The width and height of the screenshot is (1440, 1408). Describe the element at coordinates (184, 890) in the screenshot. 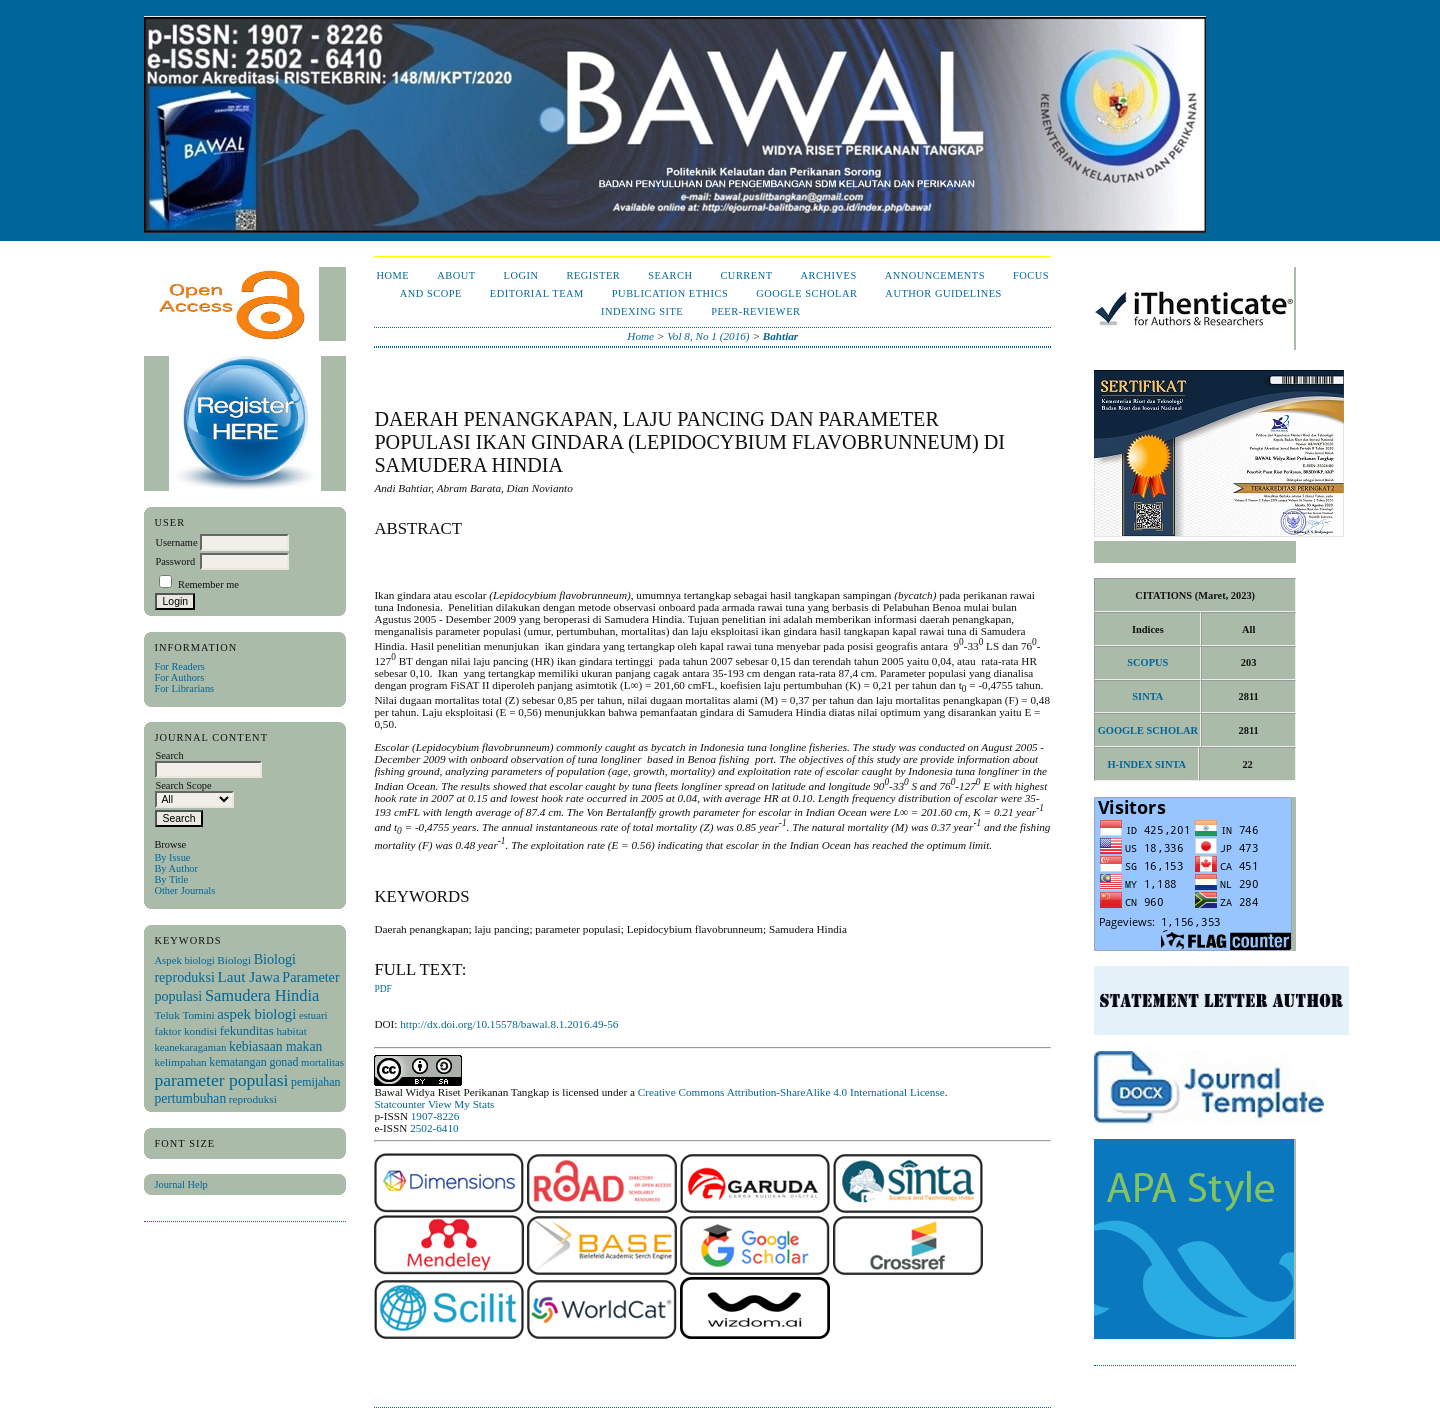

I see `Other Journals` at that location.